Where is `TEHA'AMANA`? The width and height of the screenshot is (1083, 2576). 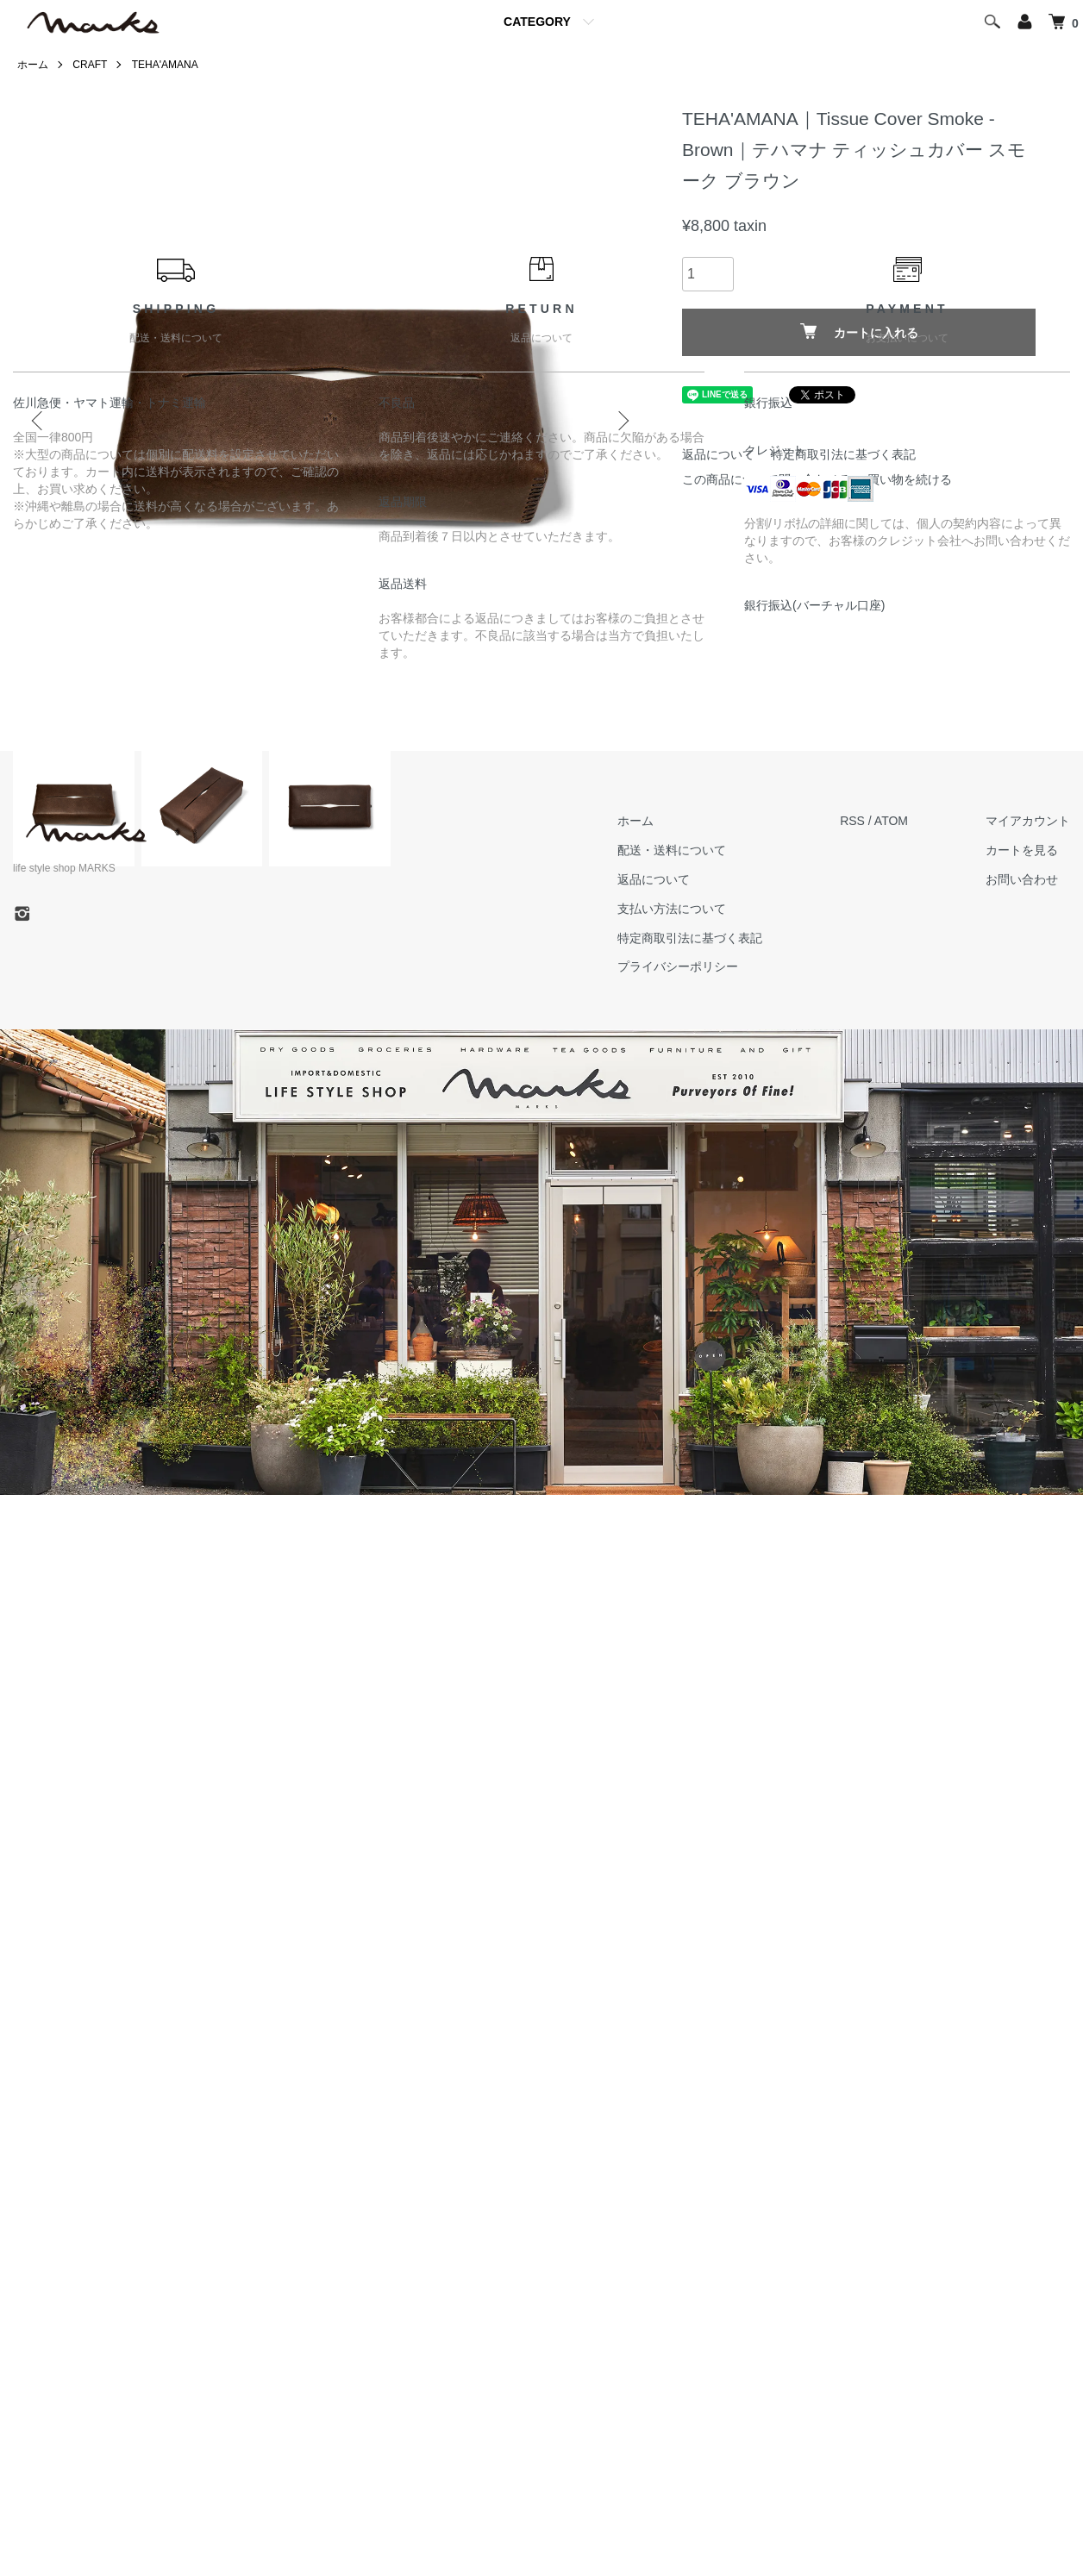 TEHA'AMANA is located at coordinates (165, 65).